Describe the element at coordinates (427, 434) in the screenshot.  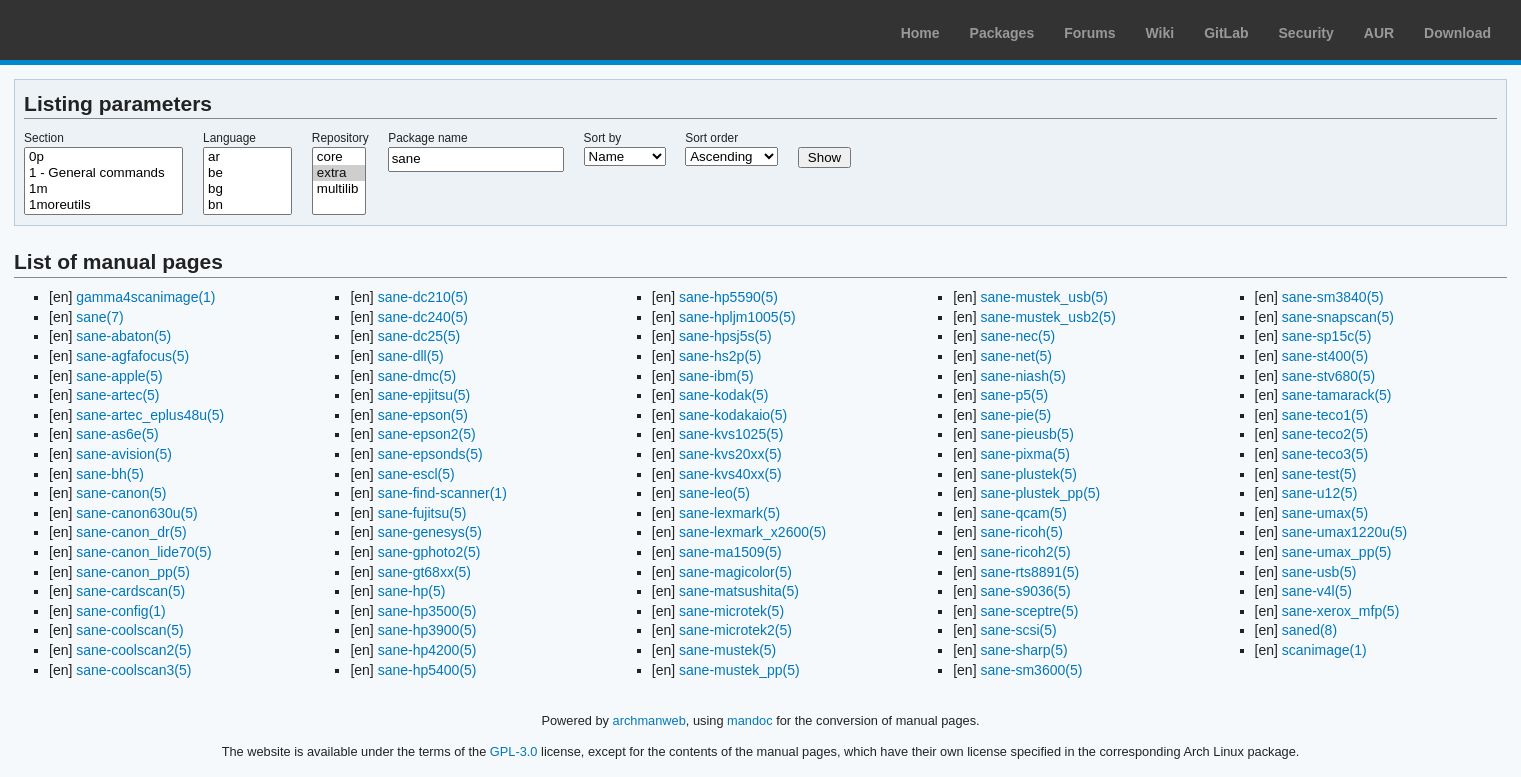
I see `sane-epson2(5)` at that location.